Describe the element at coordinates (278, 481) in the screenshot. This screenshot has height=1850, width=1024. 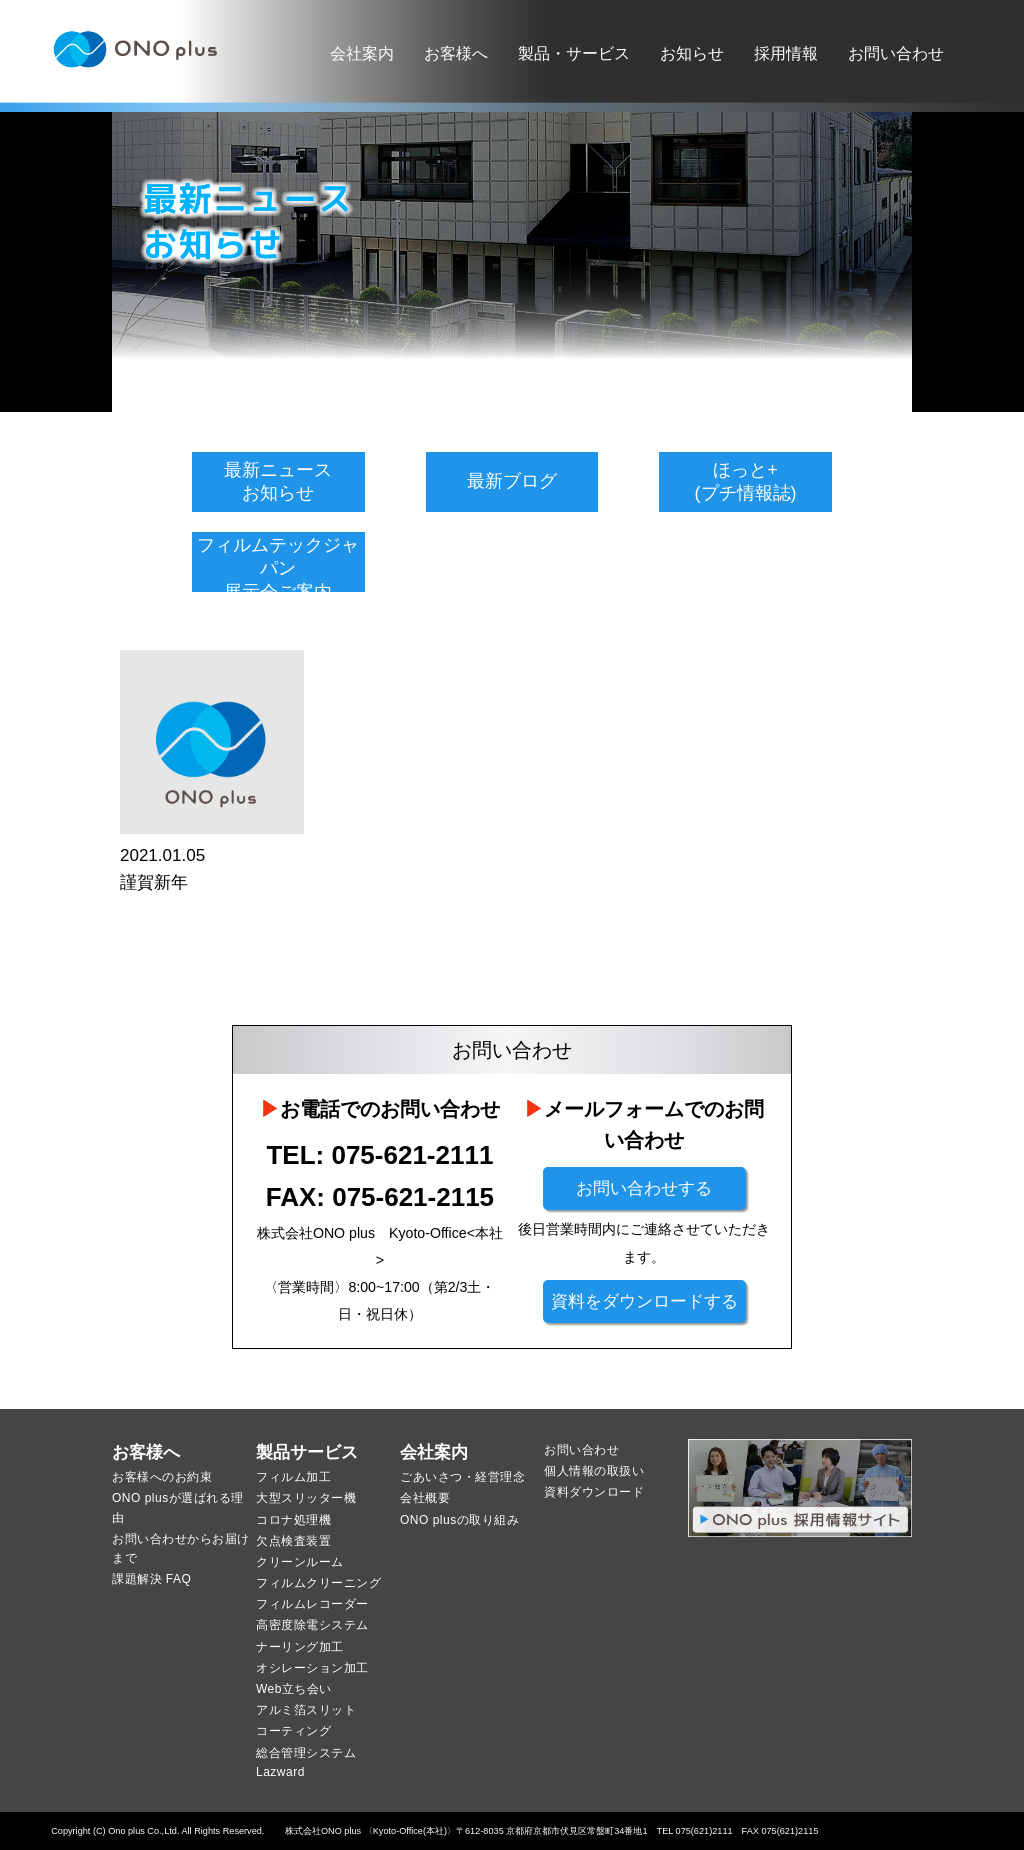
I see `最新ニュースお知らせ` at that location.